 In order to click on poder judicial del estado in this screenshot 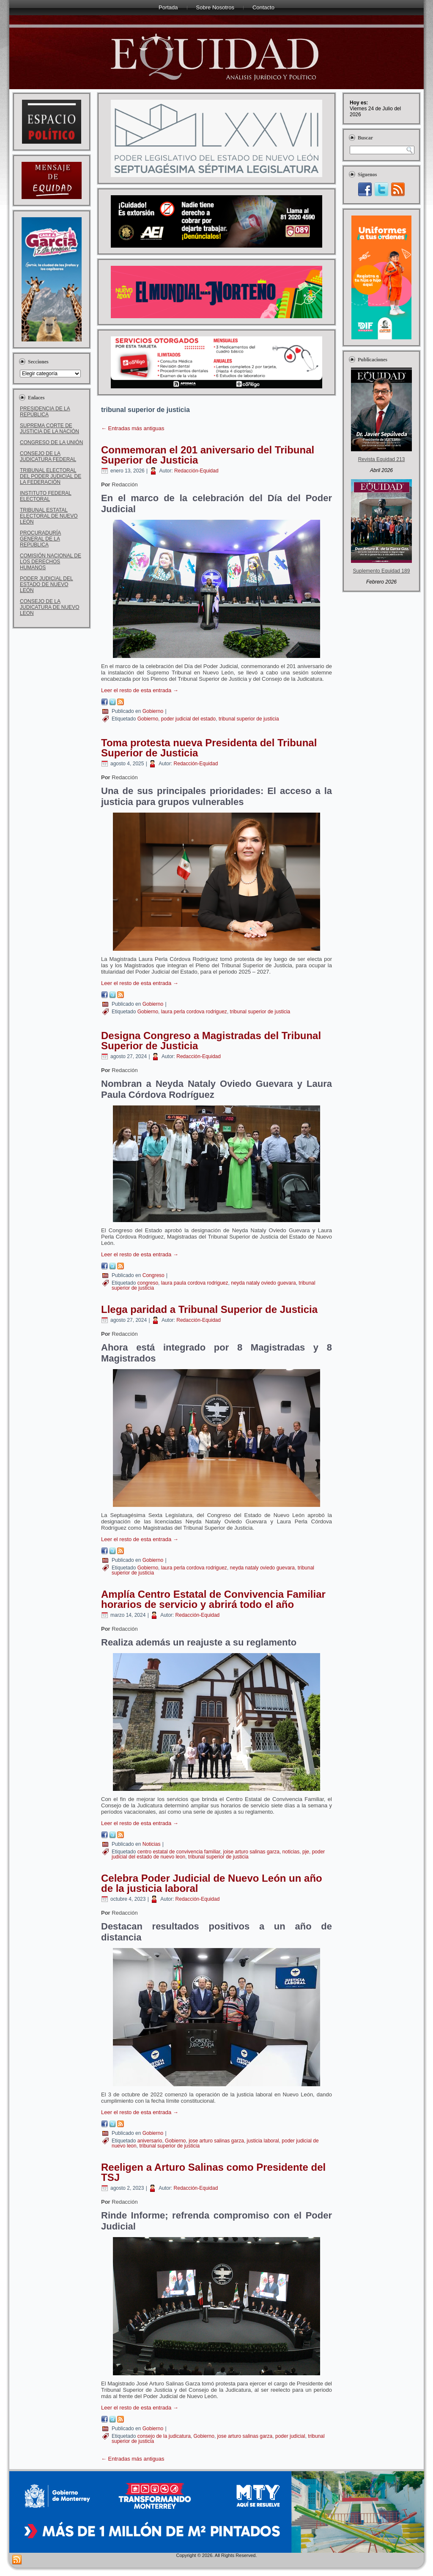, I will do `click(188, 719)`.